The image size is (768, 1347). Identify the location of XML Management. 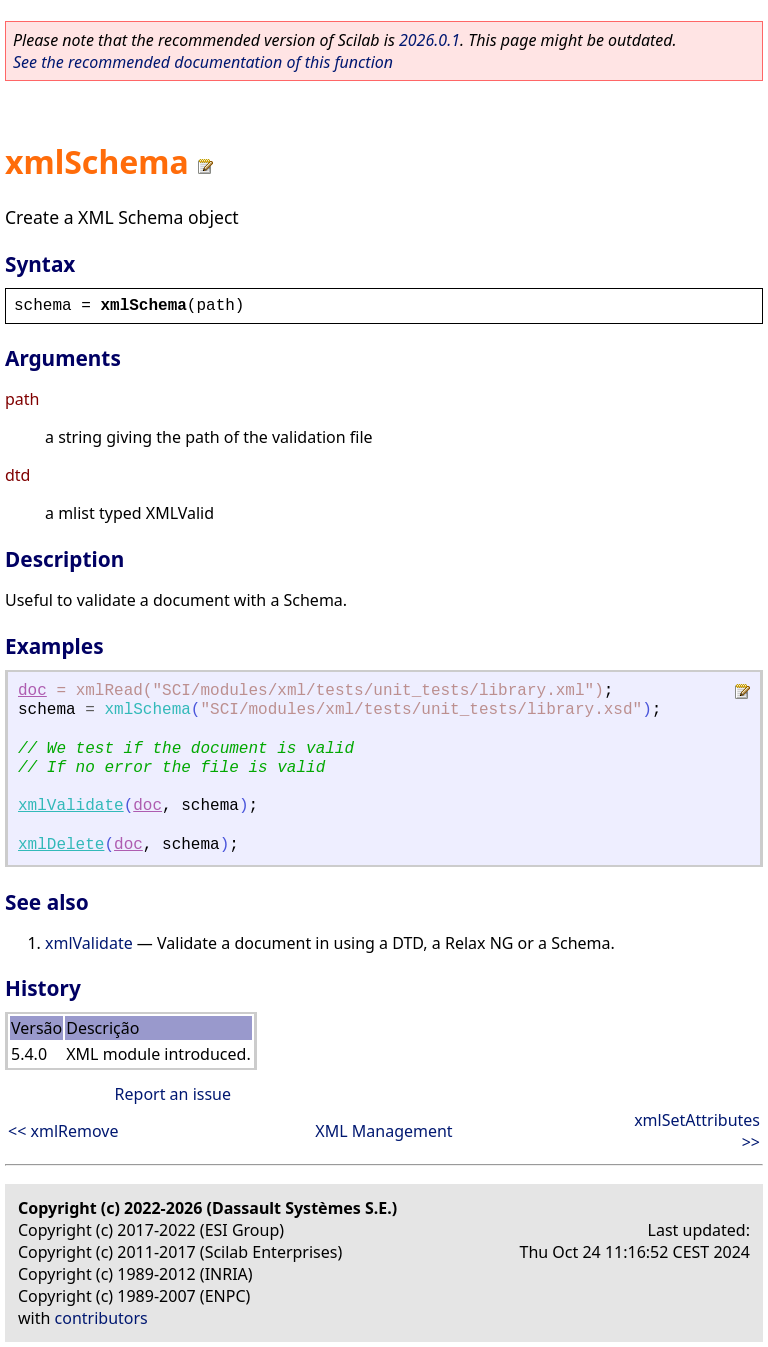
(383, 1131).